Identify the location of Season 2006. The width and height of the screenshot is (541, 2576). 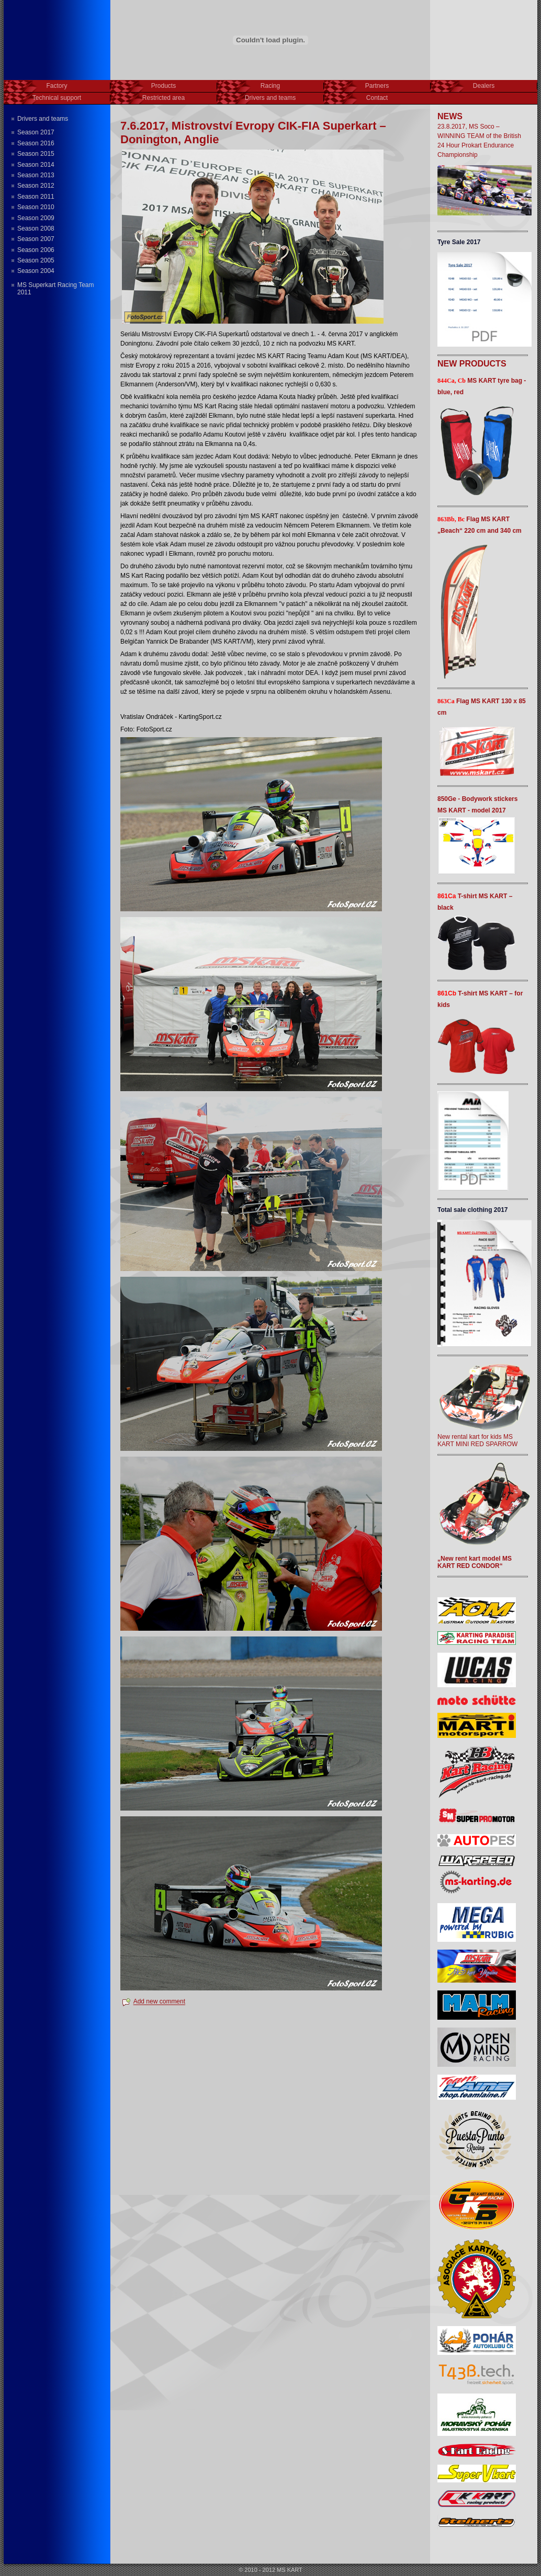
(35, 250).